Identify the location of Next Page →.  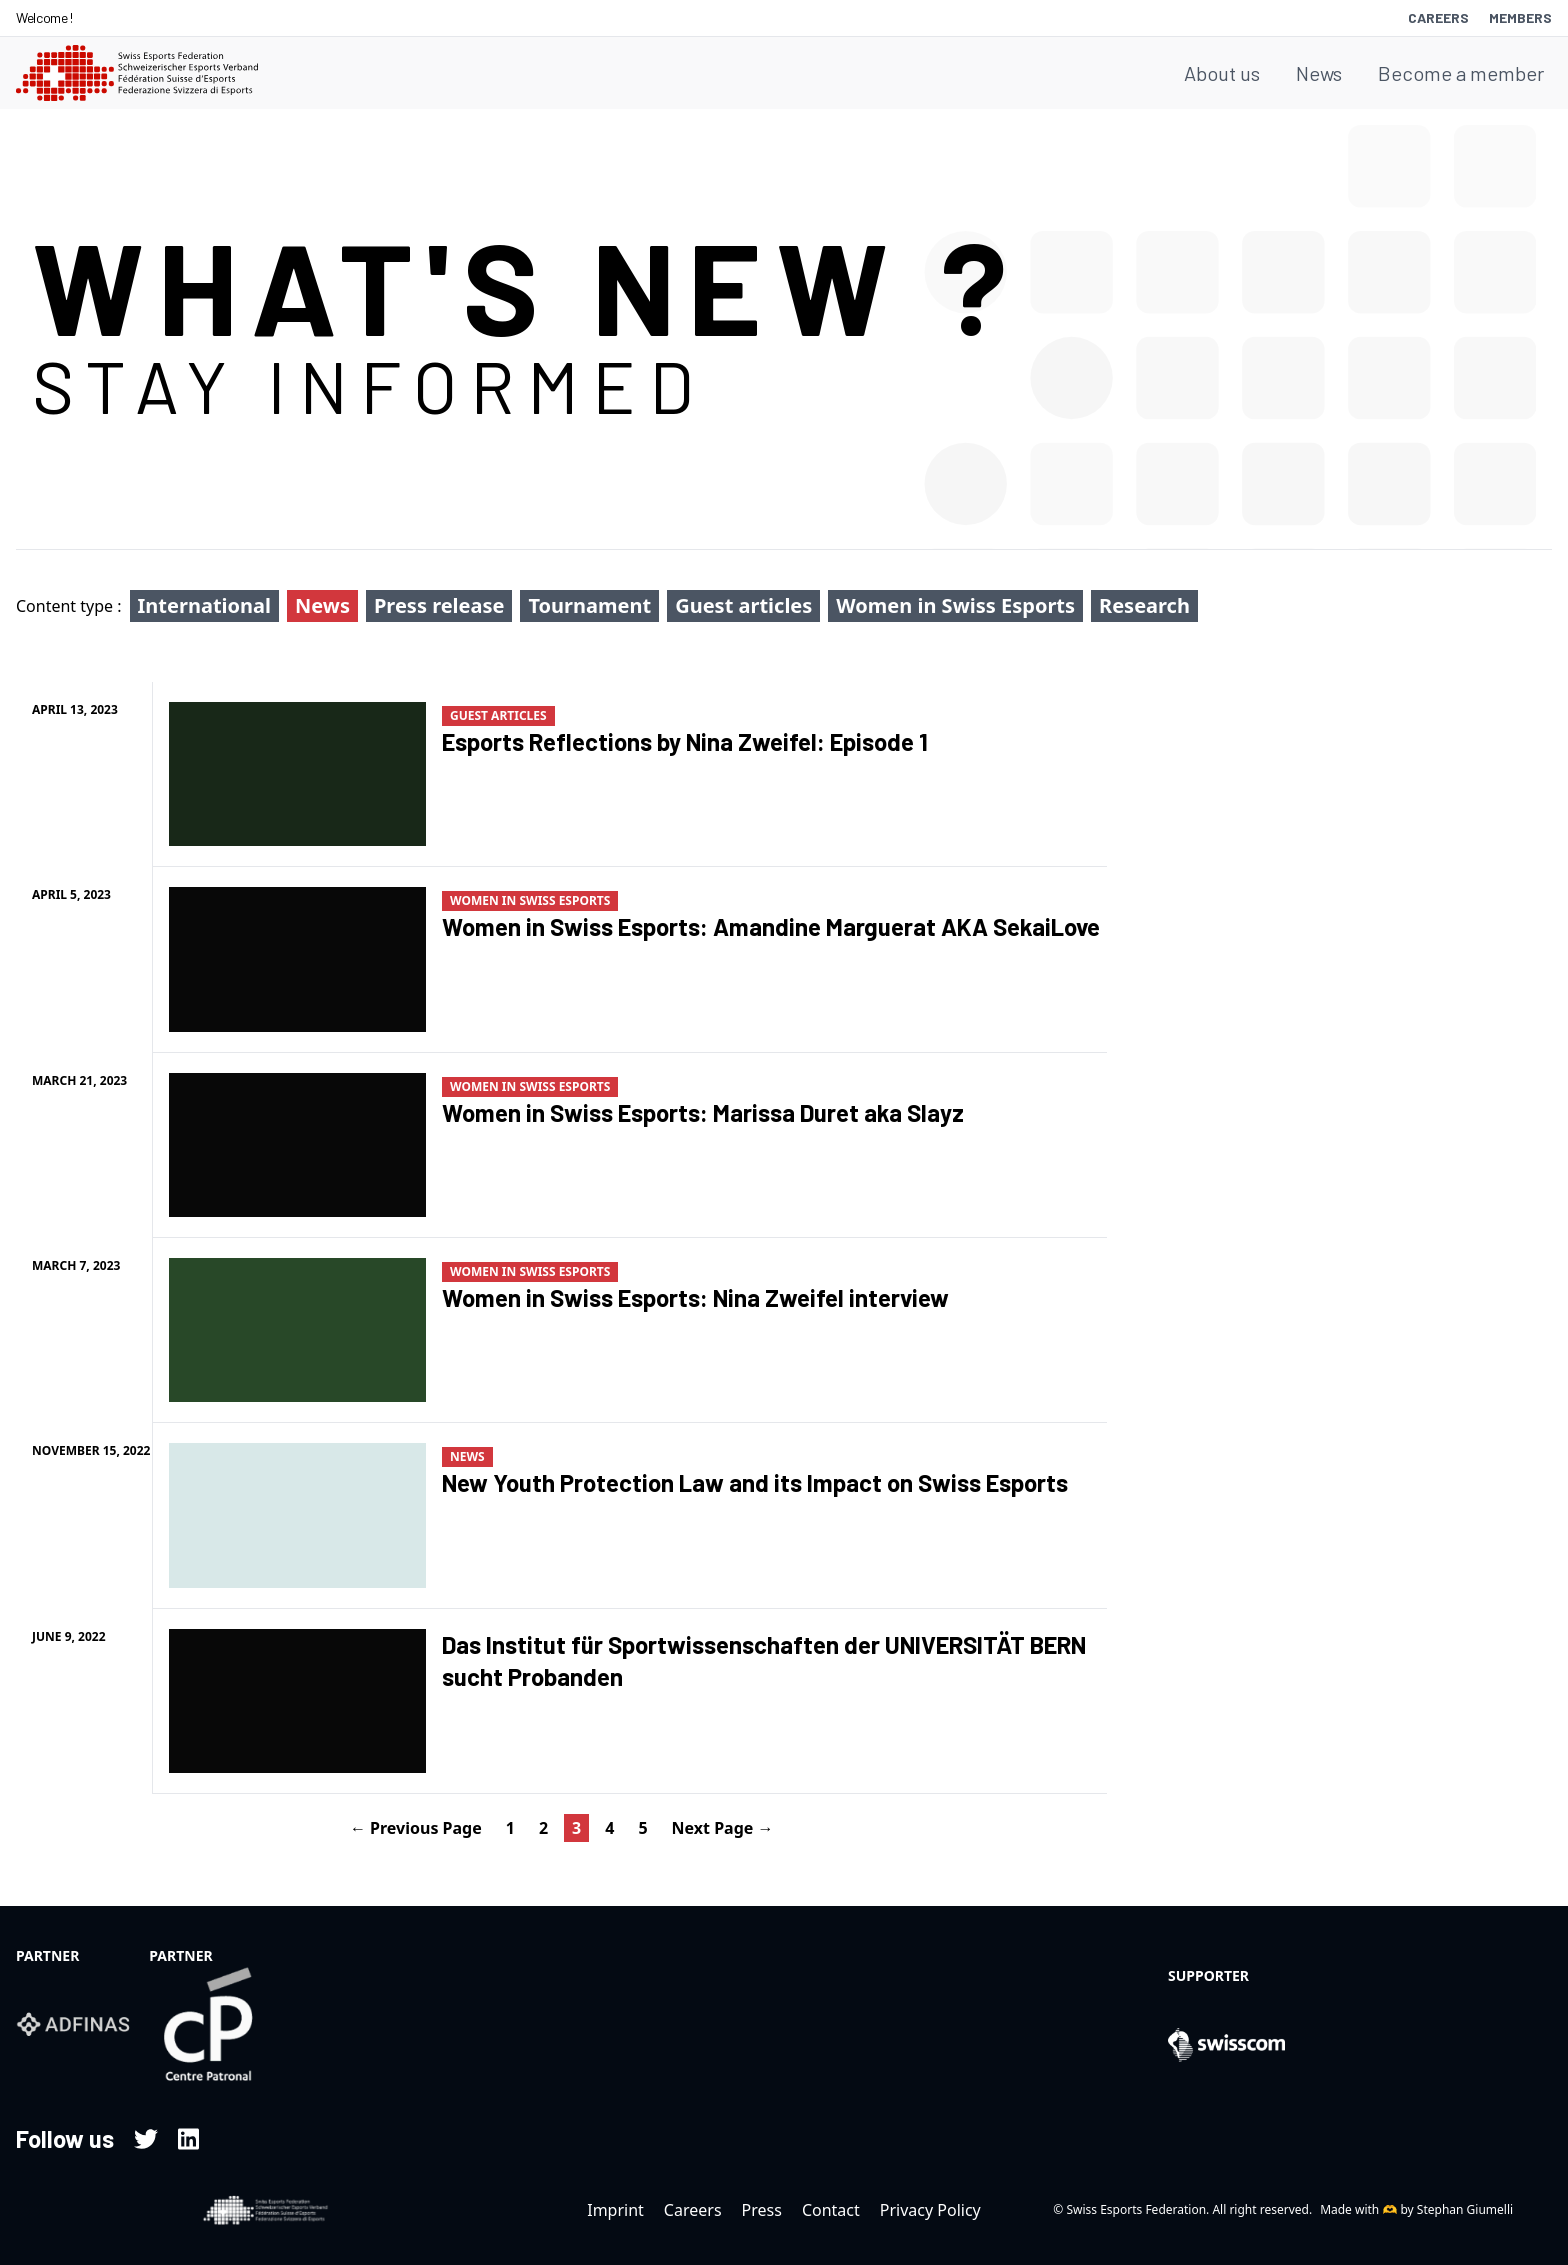
(723, 1828).